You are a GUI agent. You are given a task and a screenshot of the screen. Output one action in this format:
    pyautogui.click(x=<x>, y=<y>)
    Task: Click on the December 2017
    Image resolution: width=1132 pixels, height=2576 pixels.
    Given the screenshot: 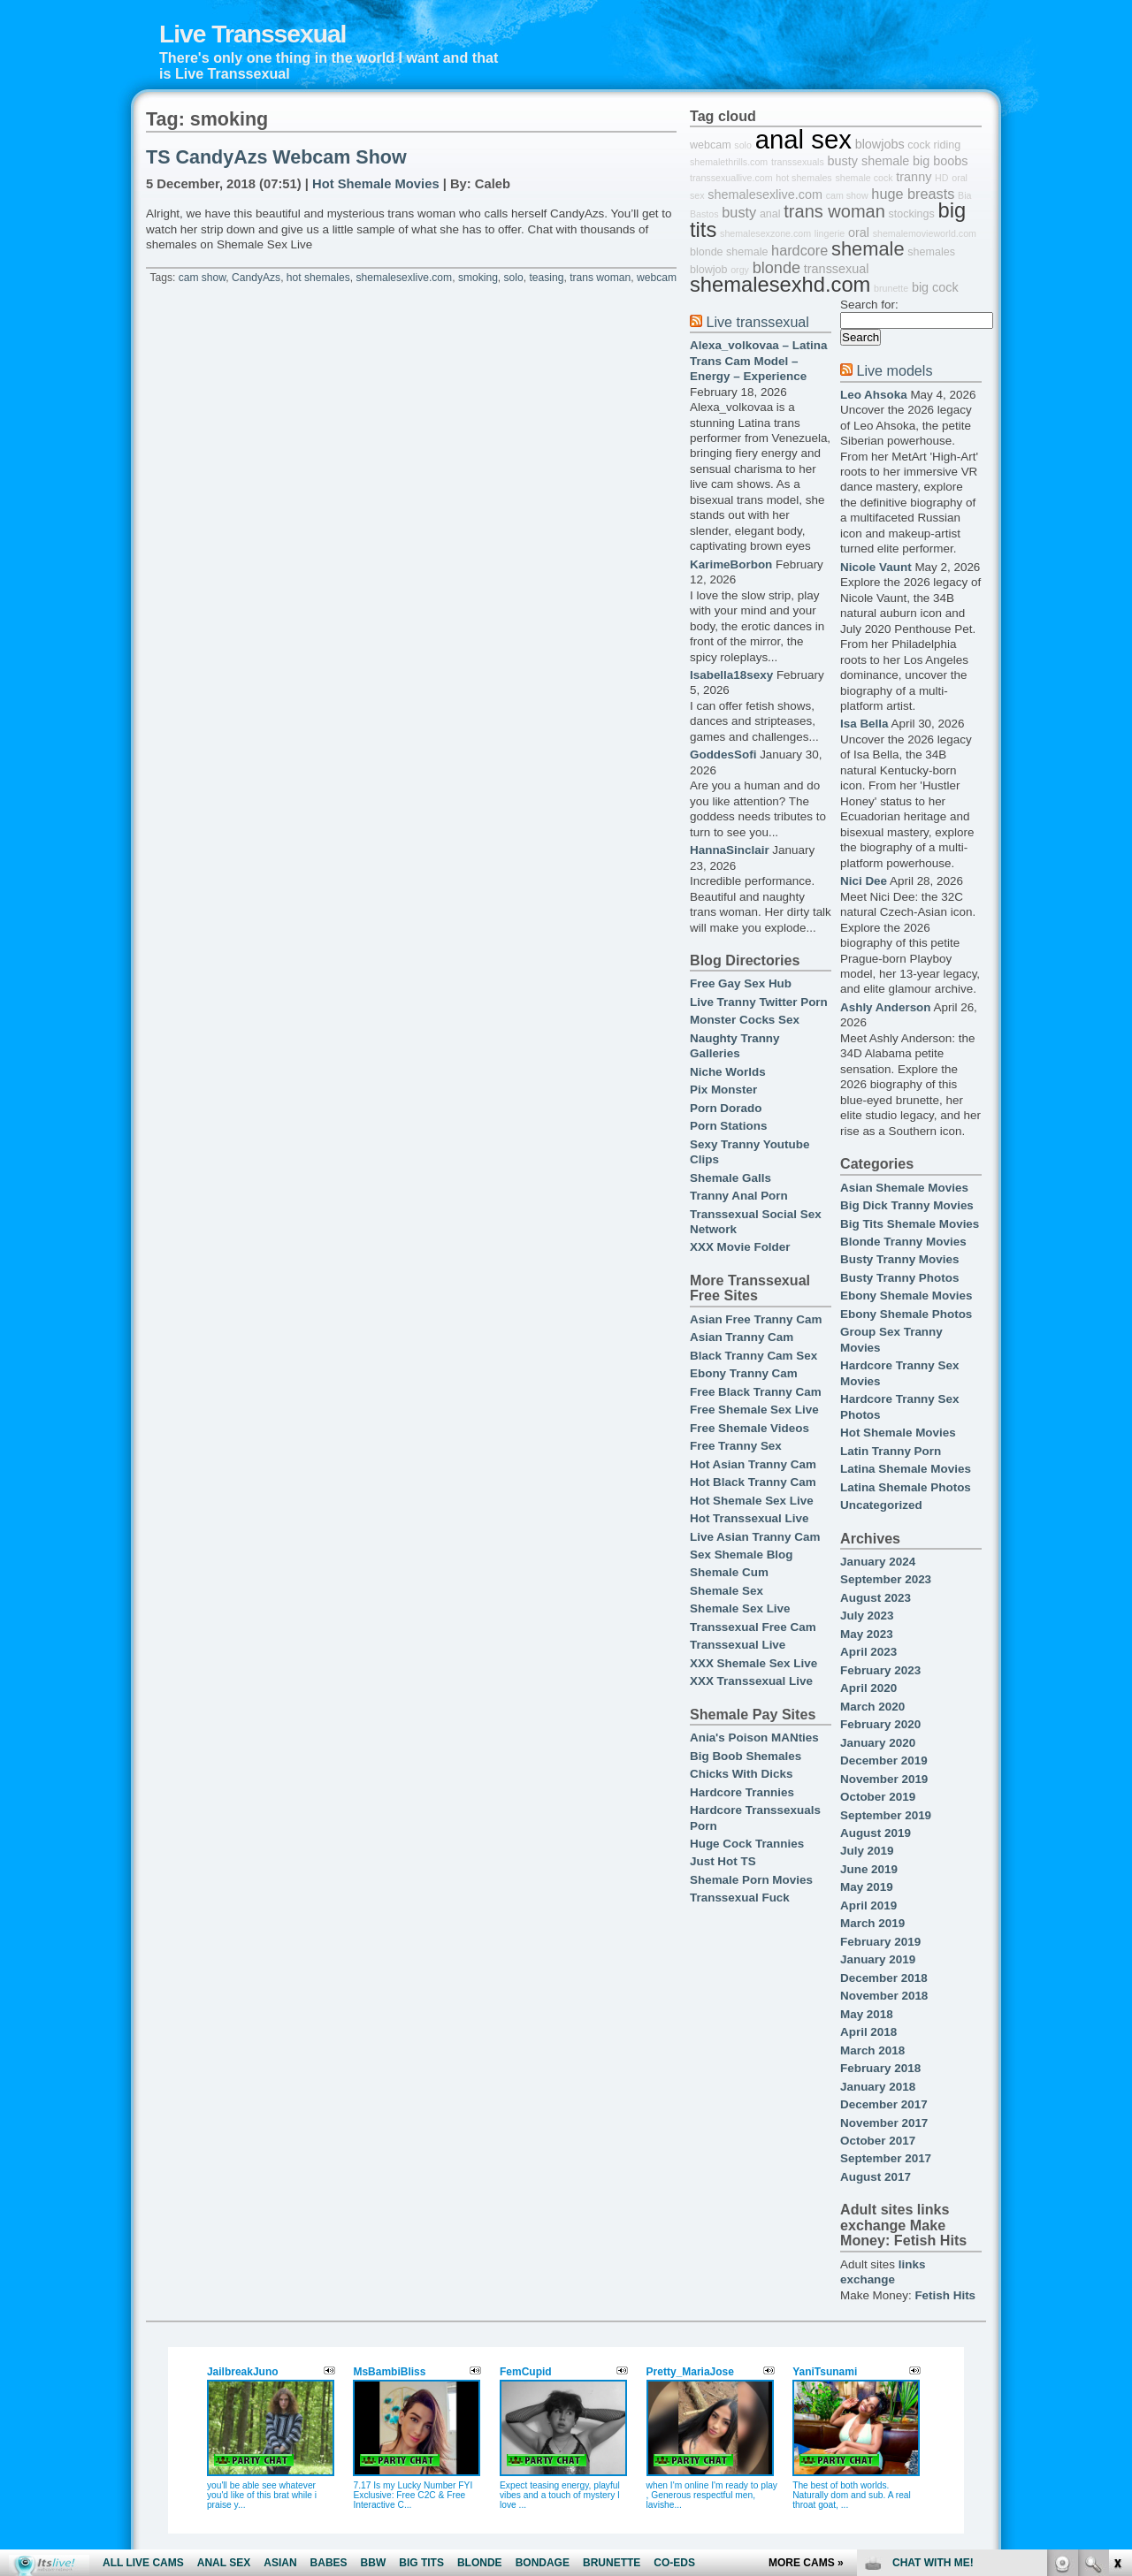 What is the action you would take?
    pyautogui.click(x=884, y=2104)
    